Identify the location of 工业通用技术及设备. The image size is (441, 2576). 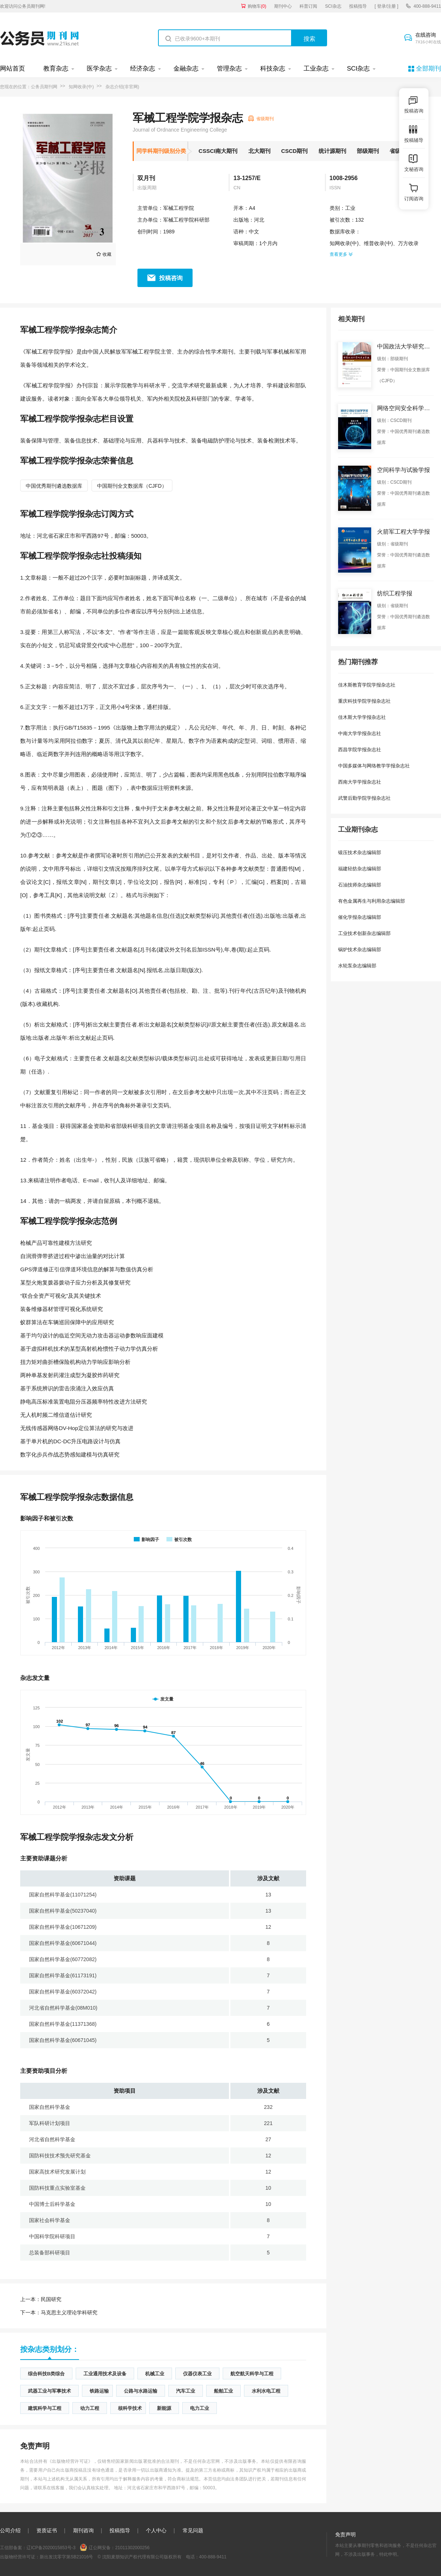
(104, 2373).